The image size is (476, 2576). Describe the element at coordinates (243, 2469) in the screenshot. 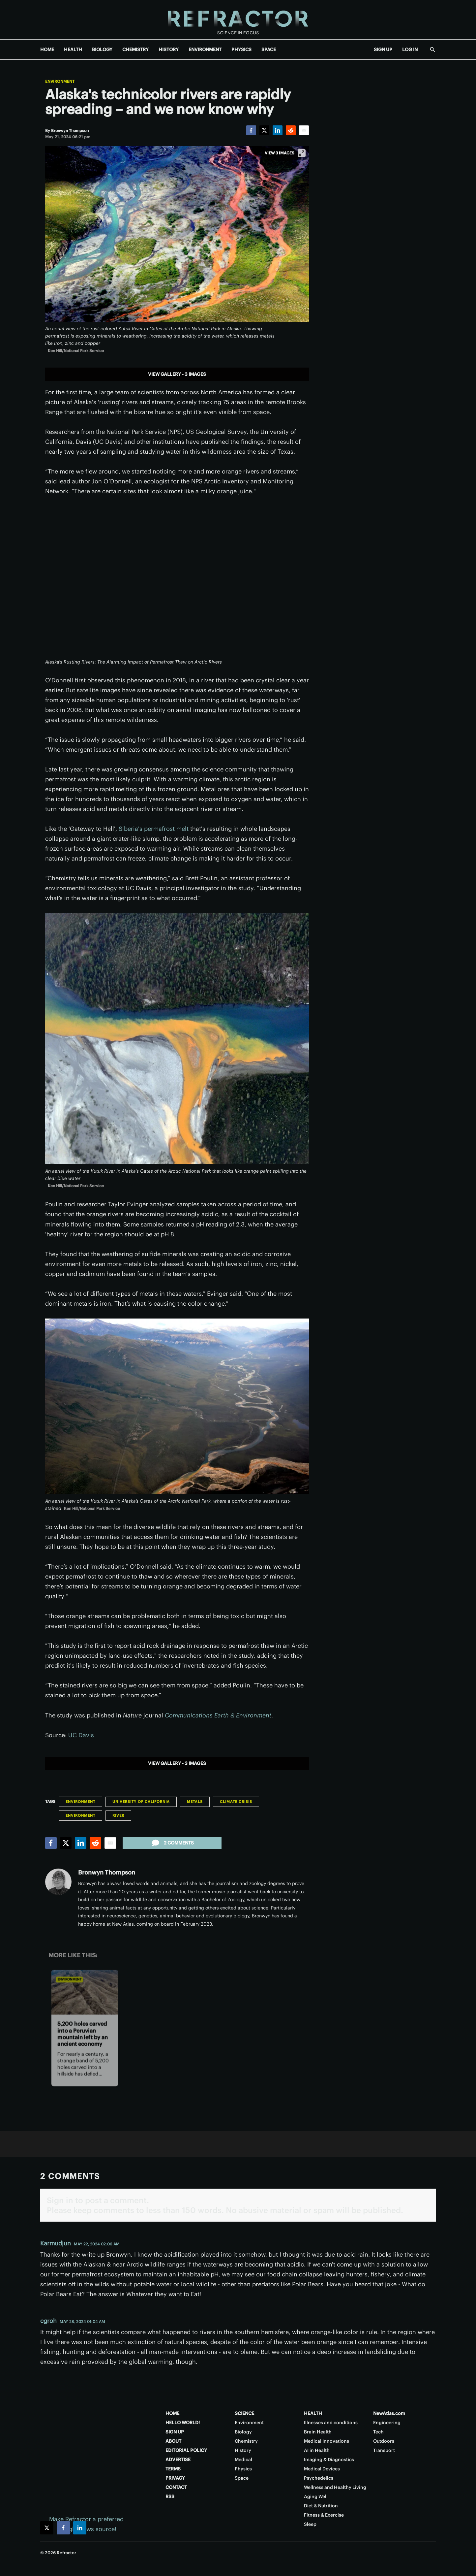

I see `Physics` at that location.